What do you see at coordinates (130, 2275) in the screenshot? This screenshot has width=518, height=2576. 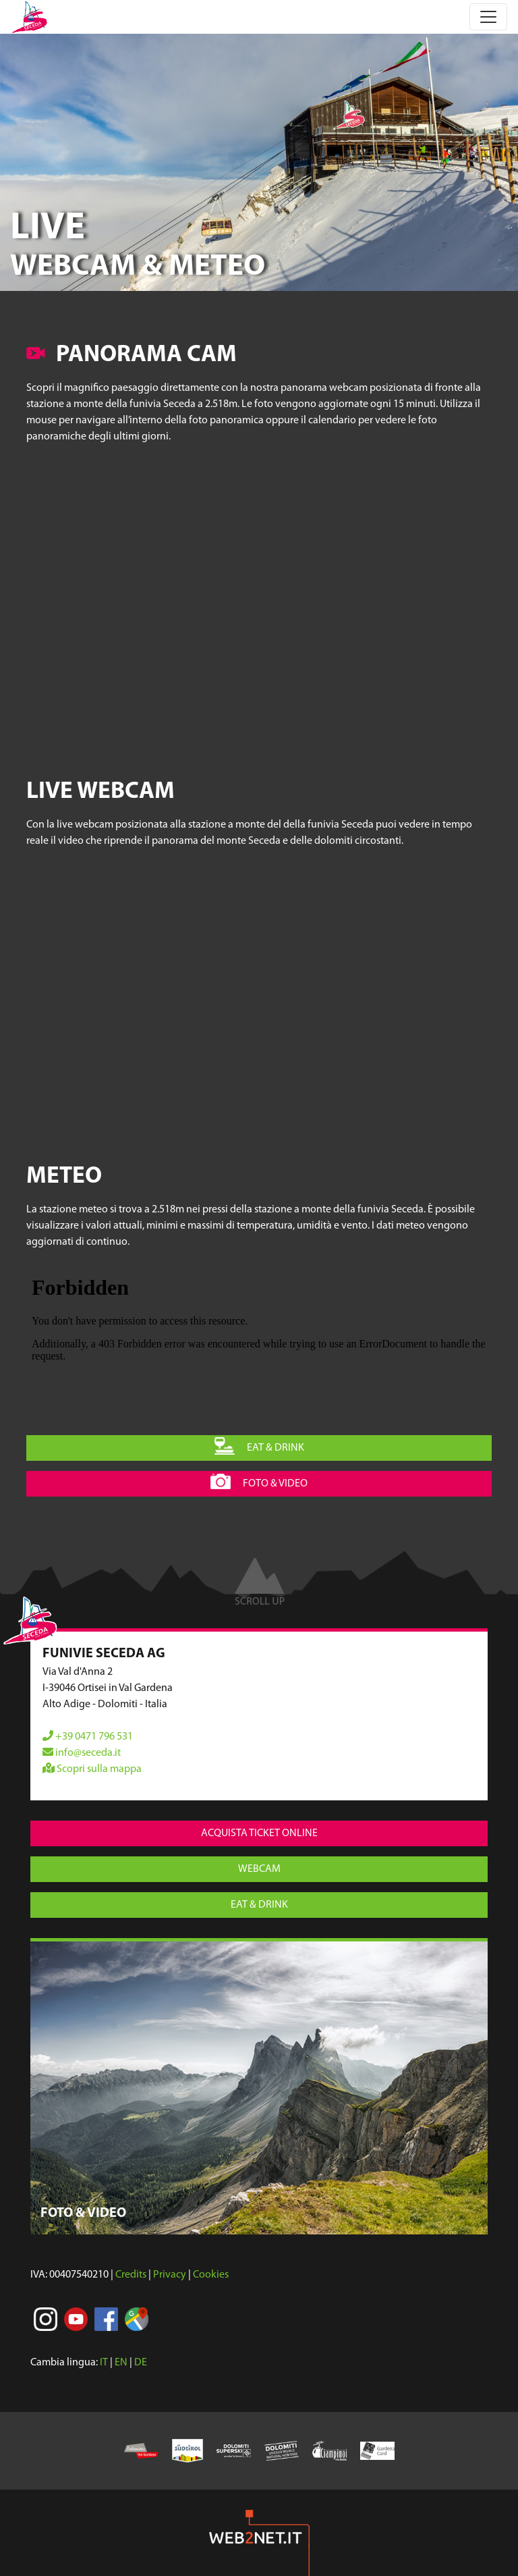 I see `Credits` at bounding box center [130, 2275].